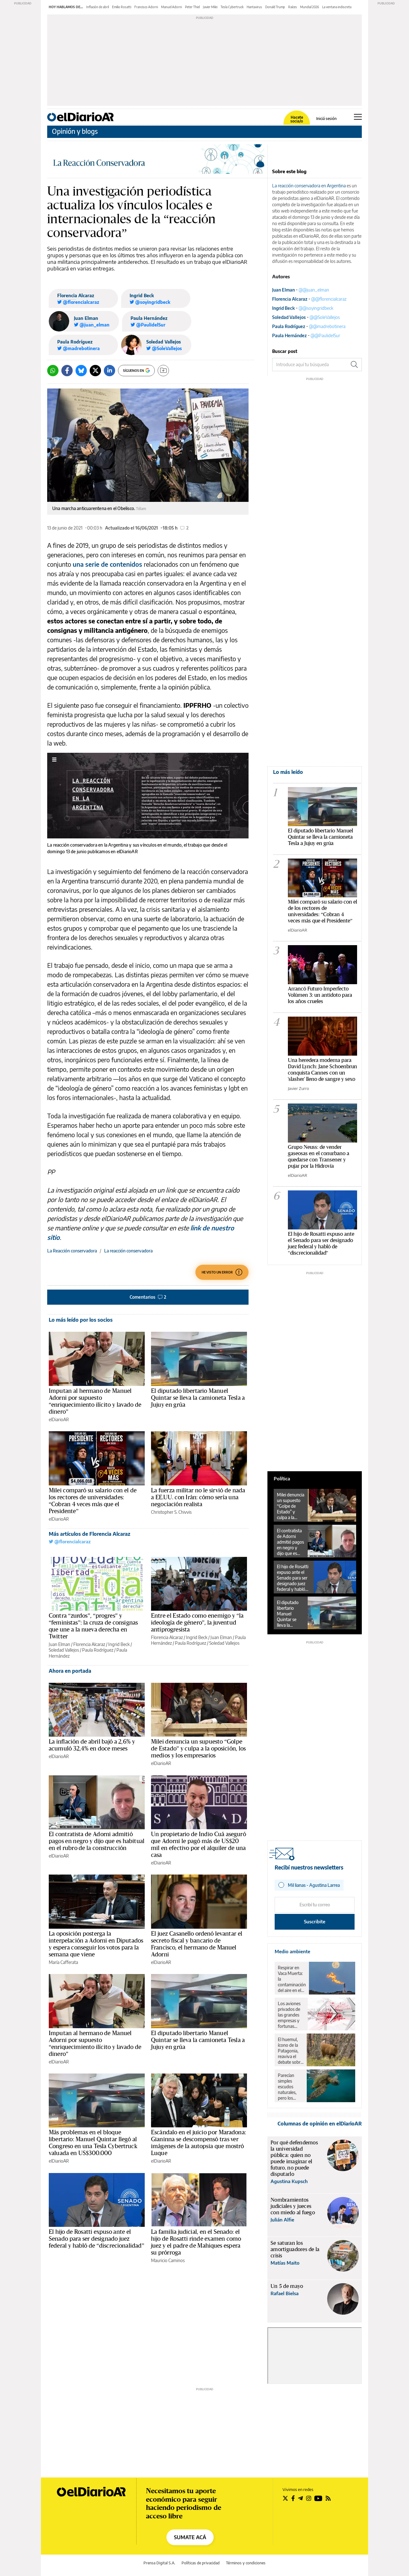 The image size is (409, 2576). I want to click on [Abrir menú principal], so click(358, 117).